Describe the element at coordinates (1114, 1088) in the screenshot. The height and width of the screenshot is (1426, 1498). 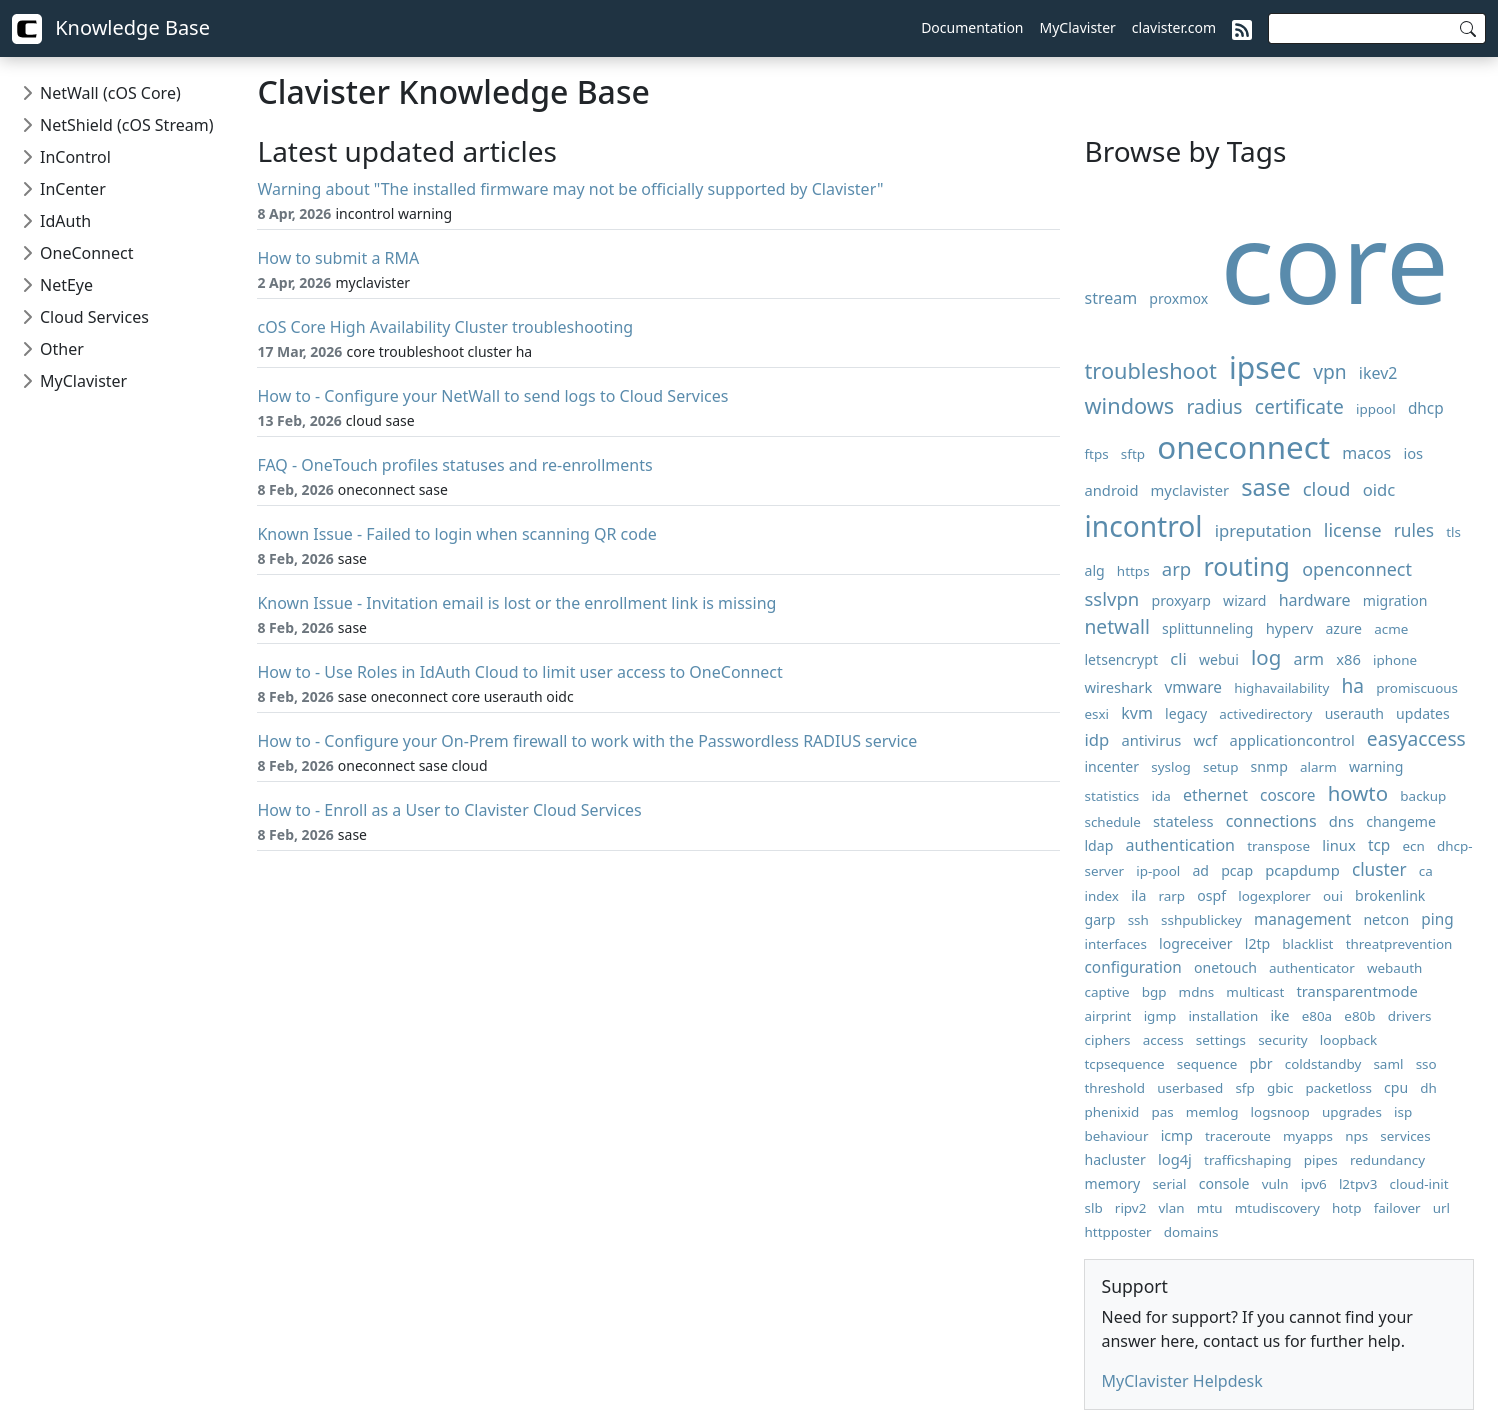
I see `threshold` at that location.